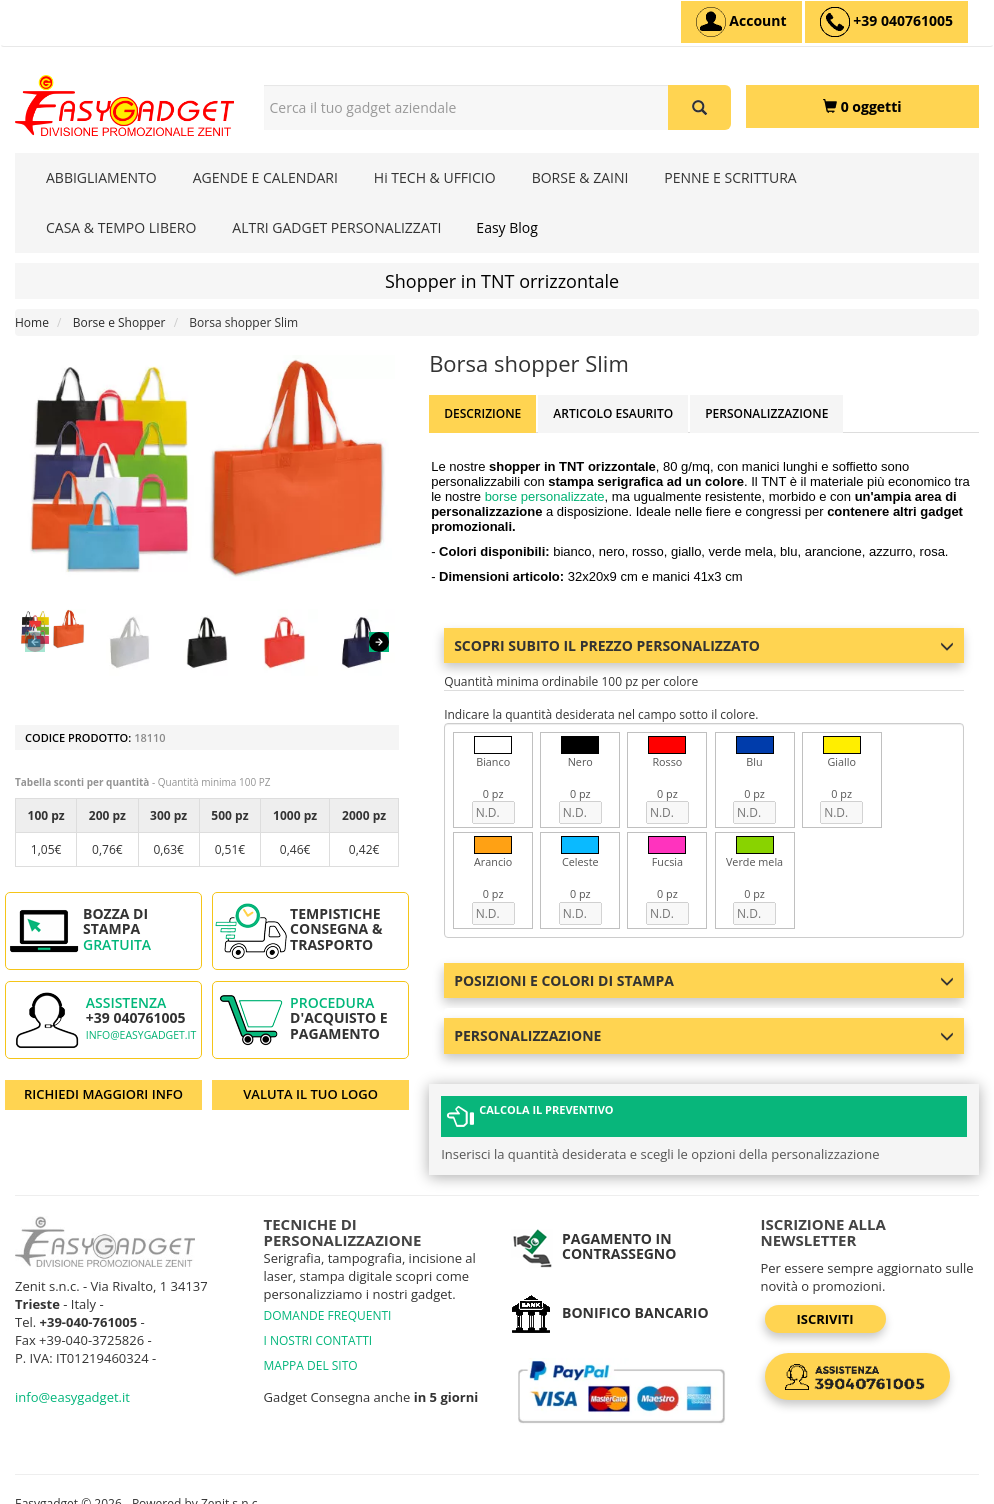 The width and height of the screenshot is (994, 1504). Describe the element at coordinates (482, 413) in the screenshot. I see `Descrizione` at that location.